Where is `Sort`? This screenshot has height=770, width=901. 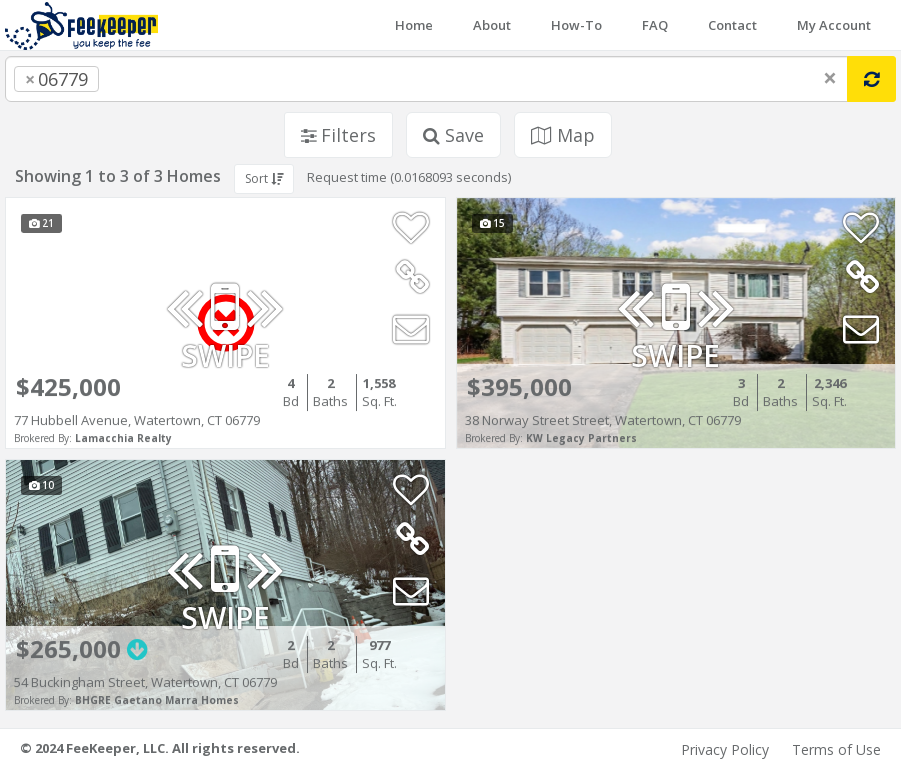 Sort is located at coordinates (264, 178).